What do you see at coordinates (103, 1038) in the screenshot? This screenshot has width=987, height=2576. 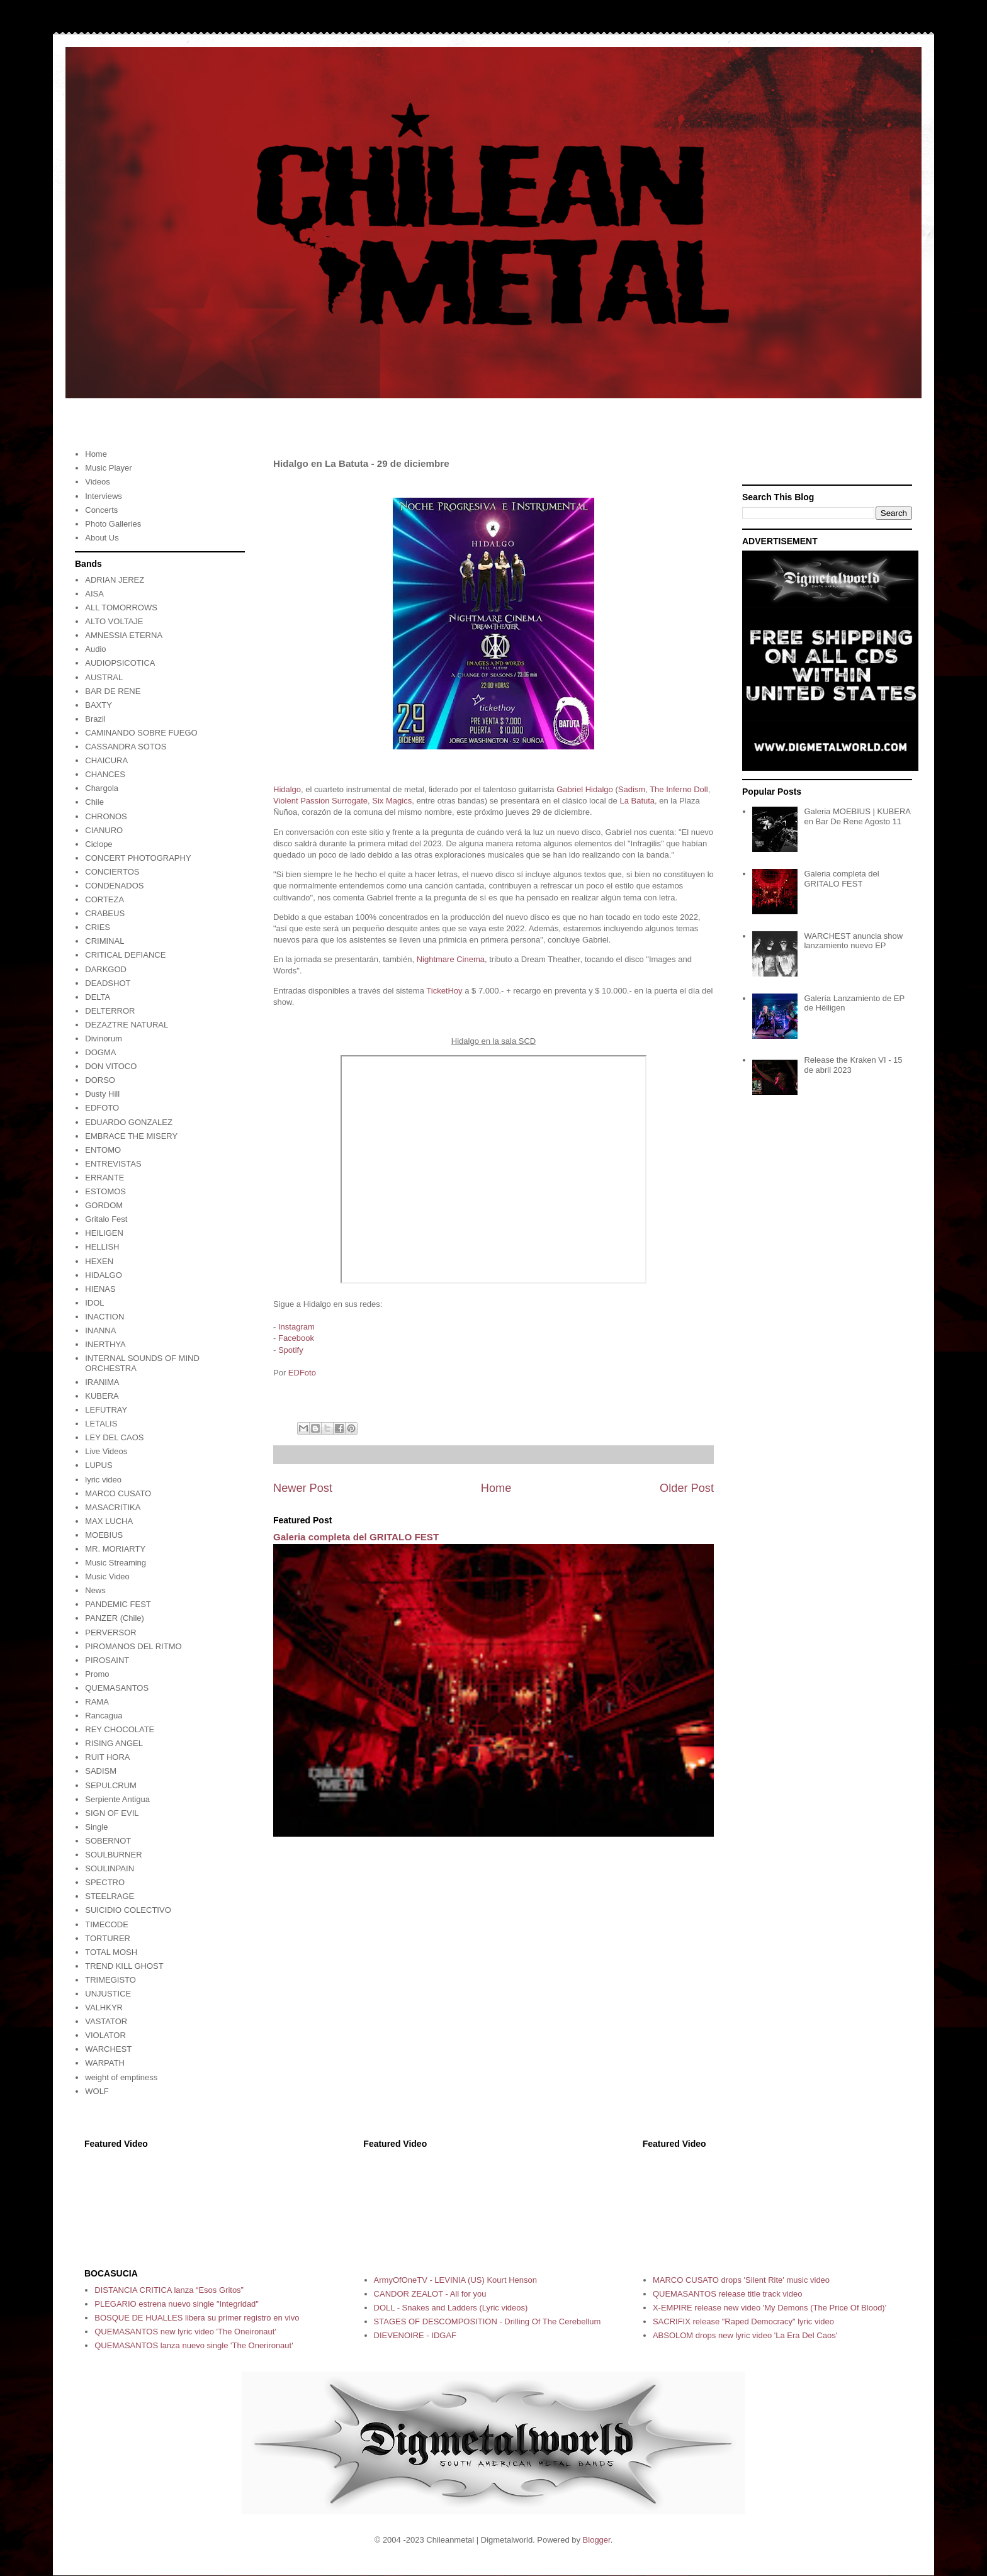 I see `Divinorum` at bounding box center [103, 1038].